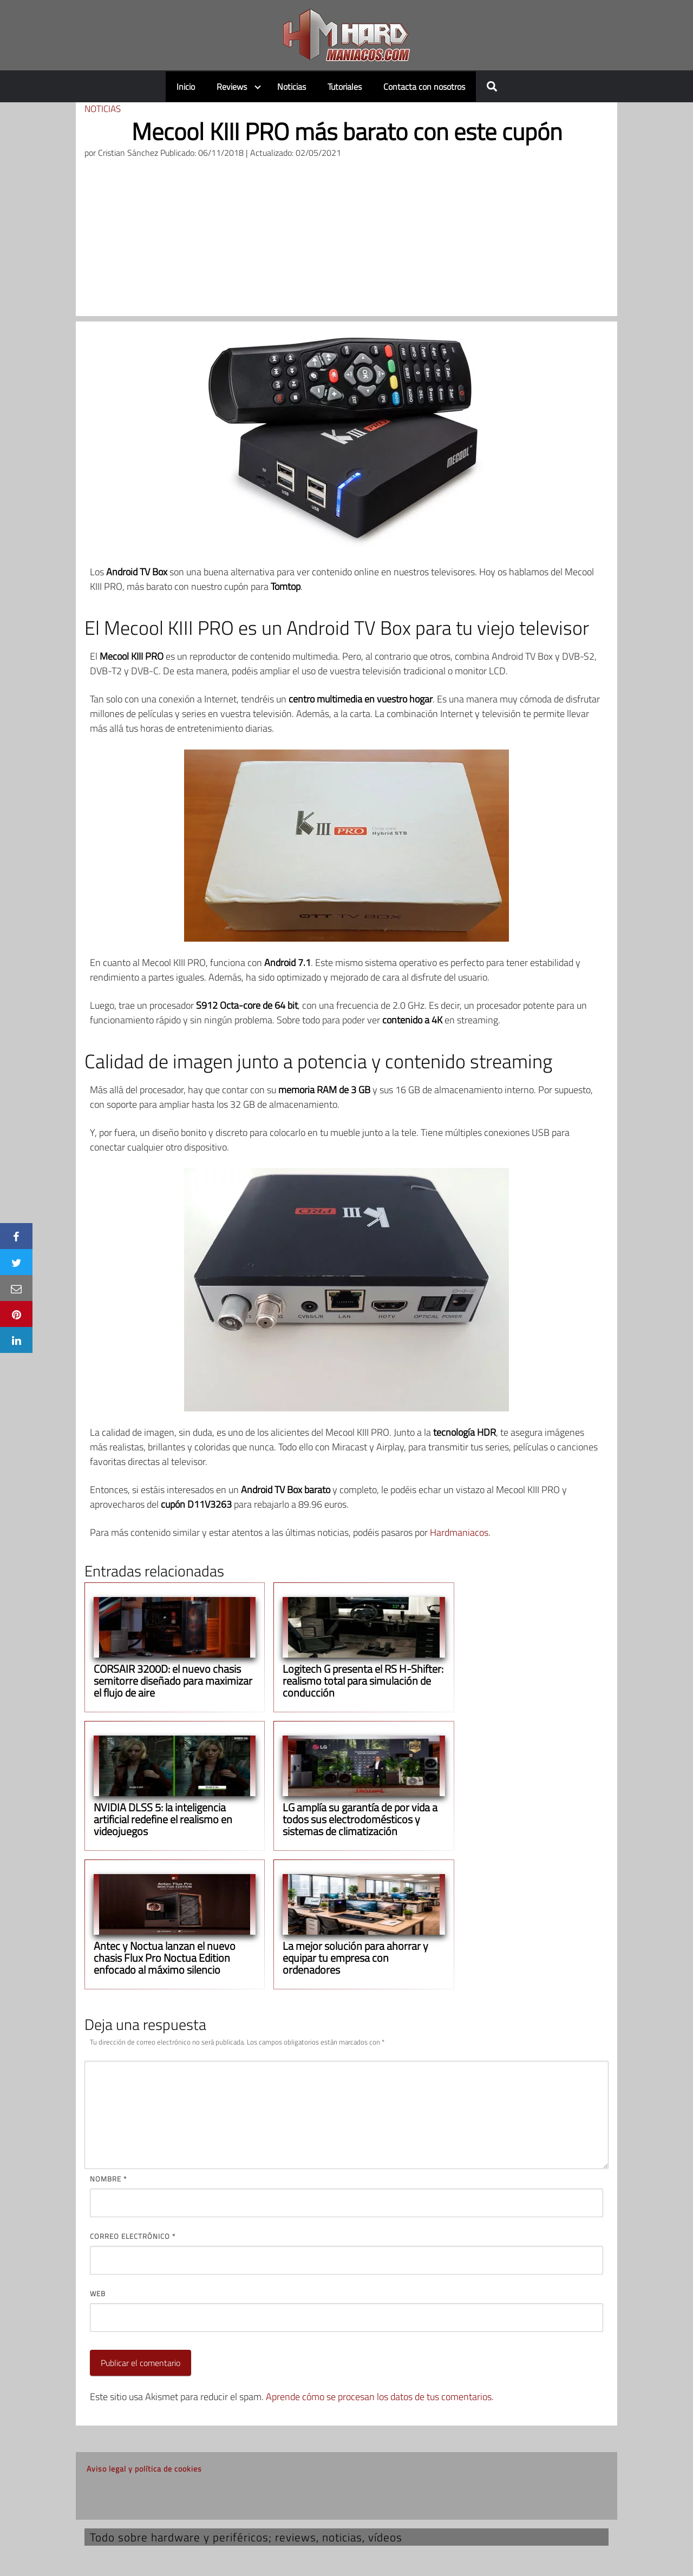 Image resolution: width=693 pixels, height=2576 pixels. I want to click on Tutoriales, so click(345, 86).